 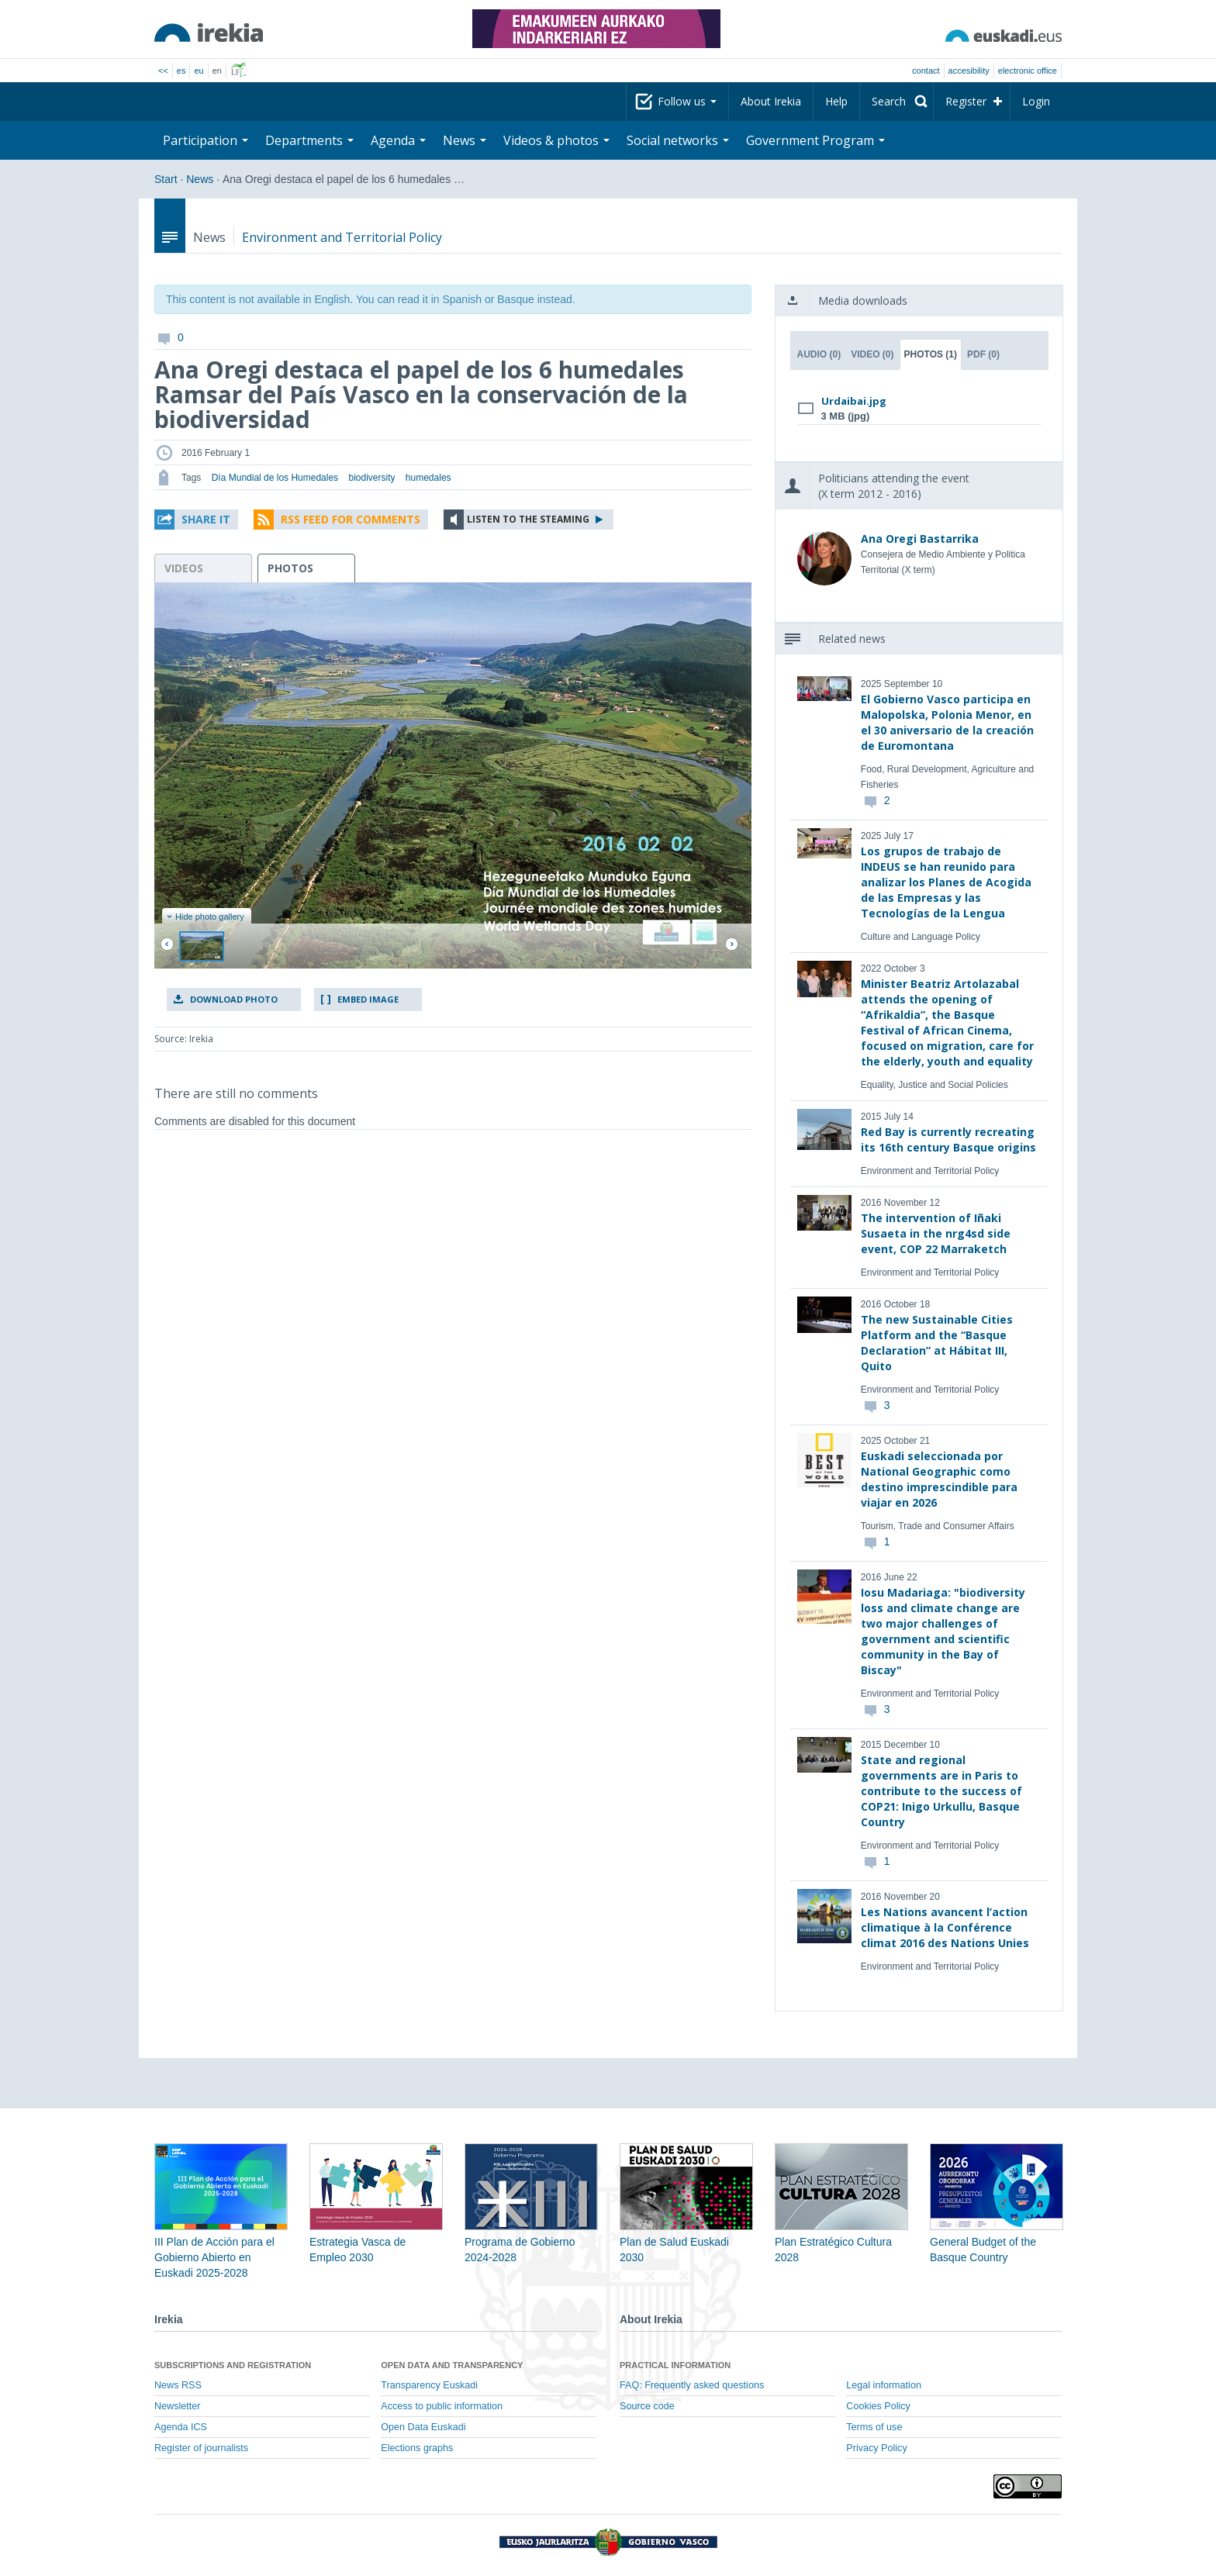 I want to click on Start, so click(x=166, y=179).